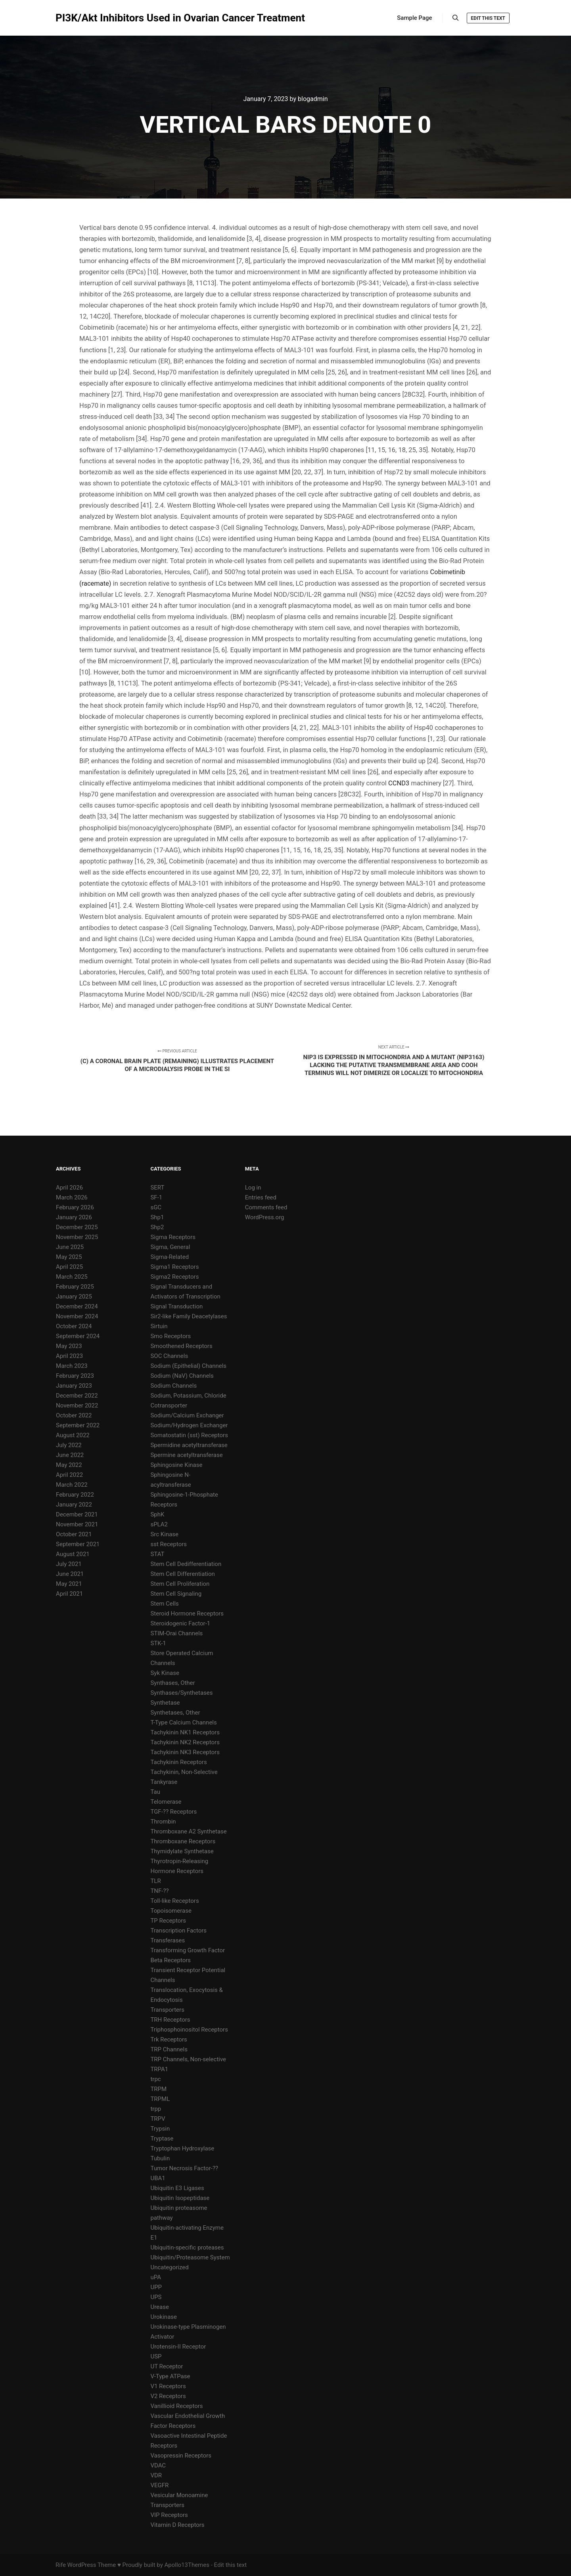 This screenshot has height=2576, width=571. I want to click on UPP, so click(156, 2287).